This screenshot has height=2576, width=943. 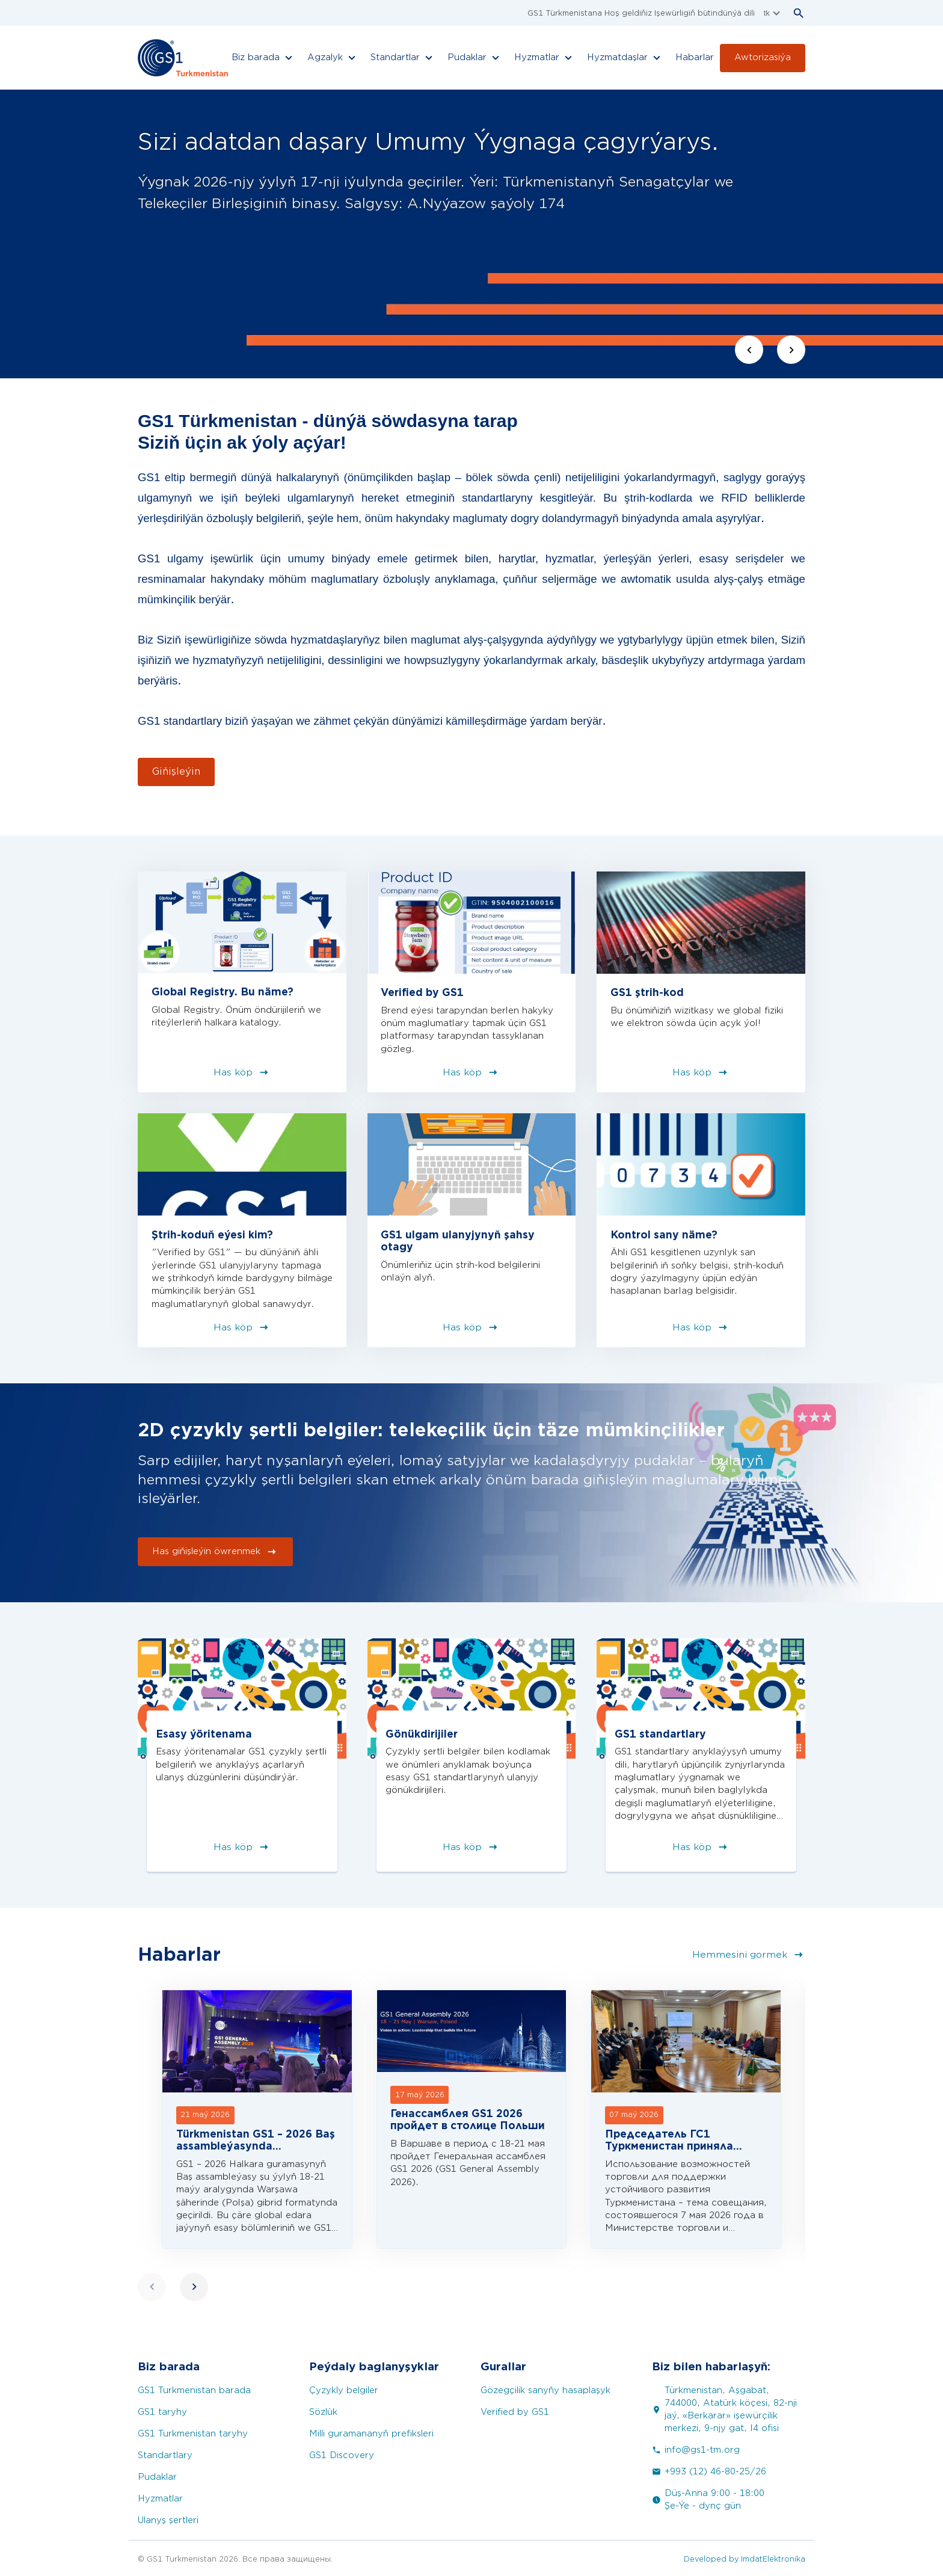 What do you see at coordinates (194, 2390) in the screenshot?
I see `GS1 Turkmenistan barada` at bounding box center [194, 2390].